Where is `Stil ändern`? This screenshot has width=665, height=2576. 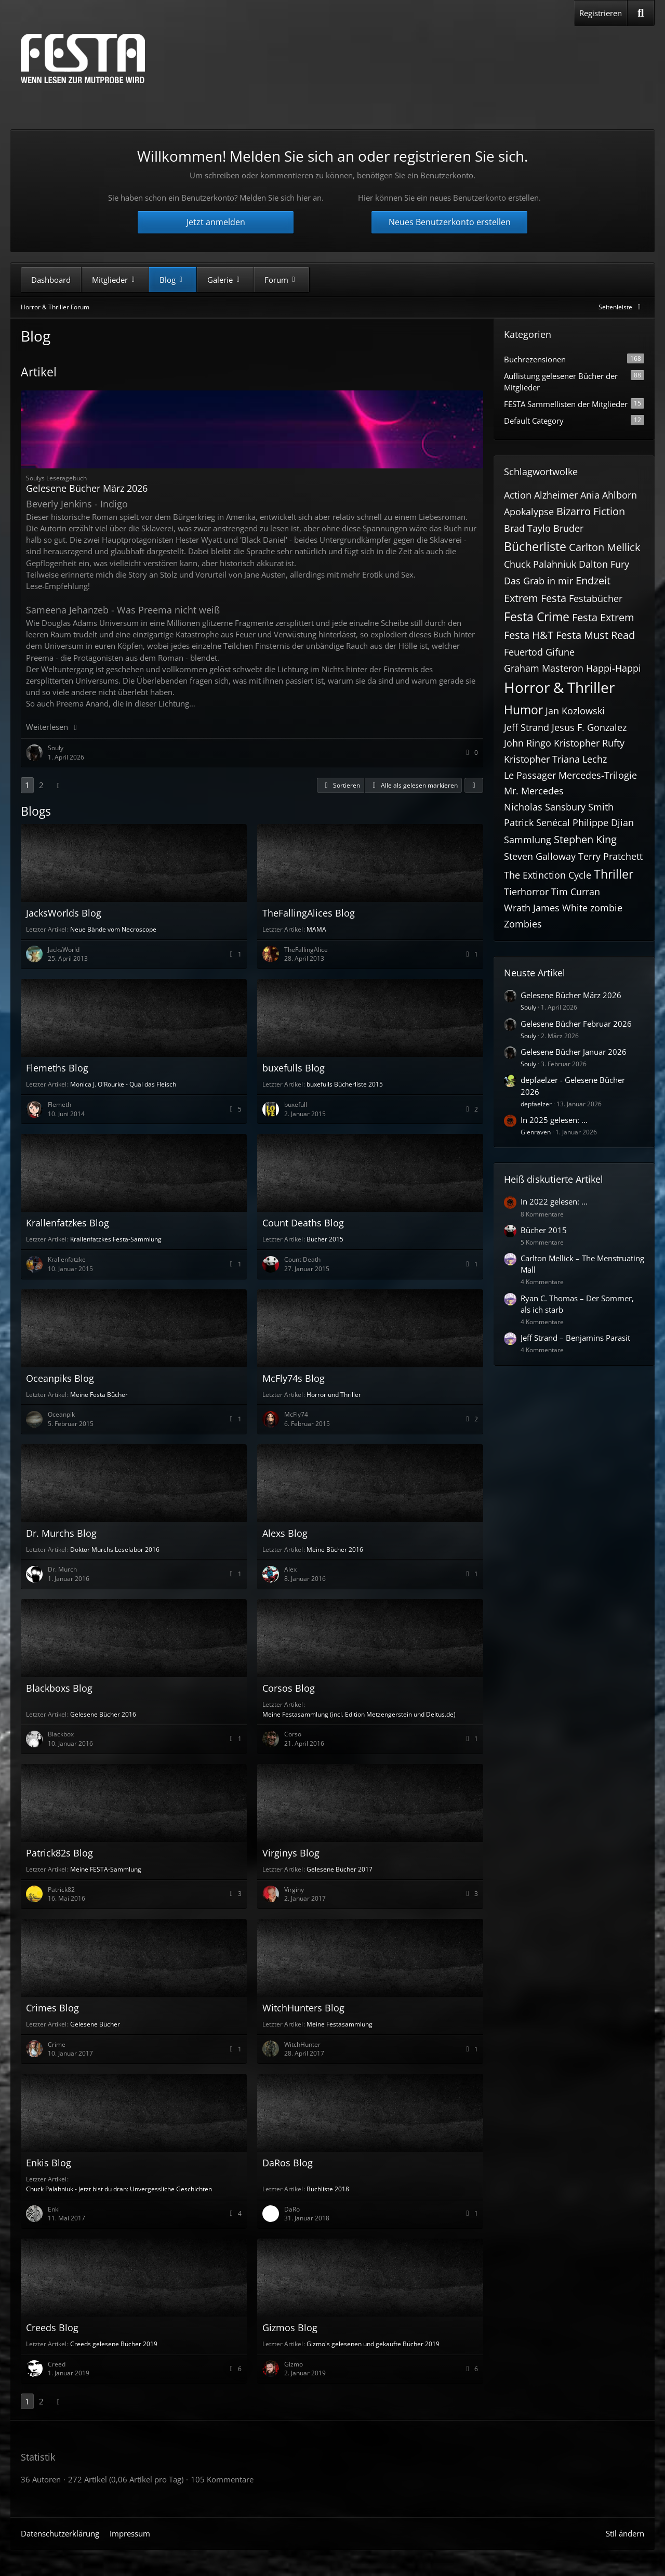 Stil ändern is located at coordinates (625, 2533).